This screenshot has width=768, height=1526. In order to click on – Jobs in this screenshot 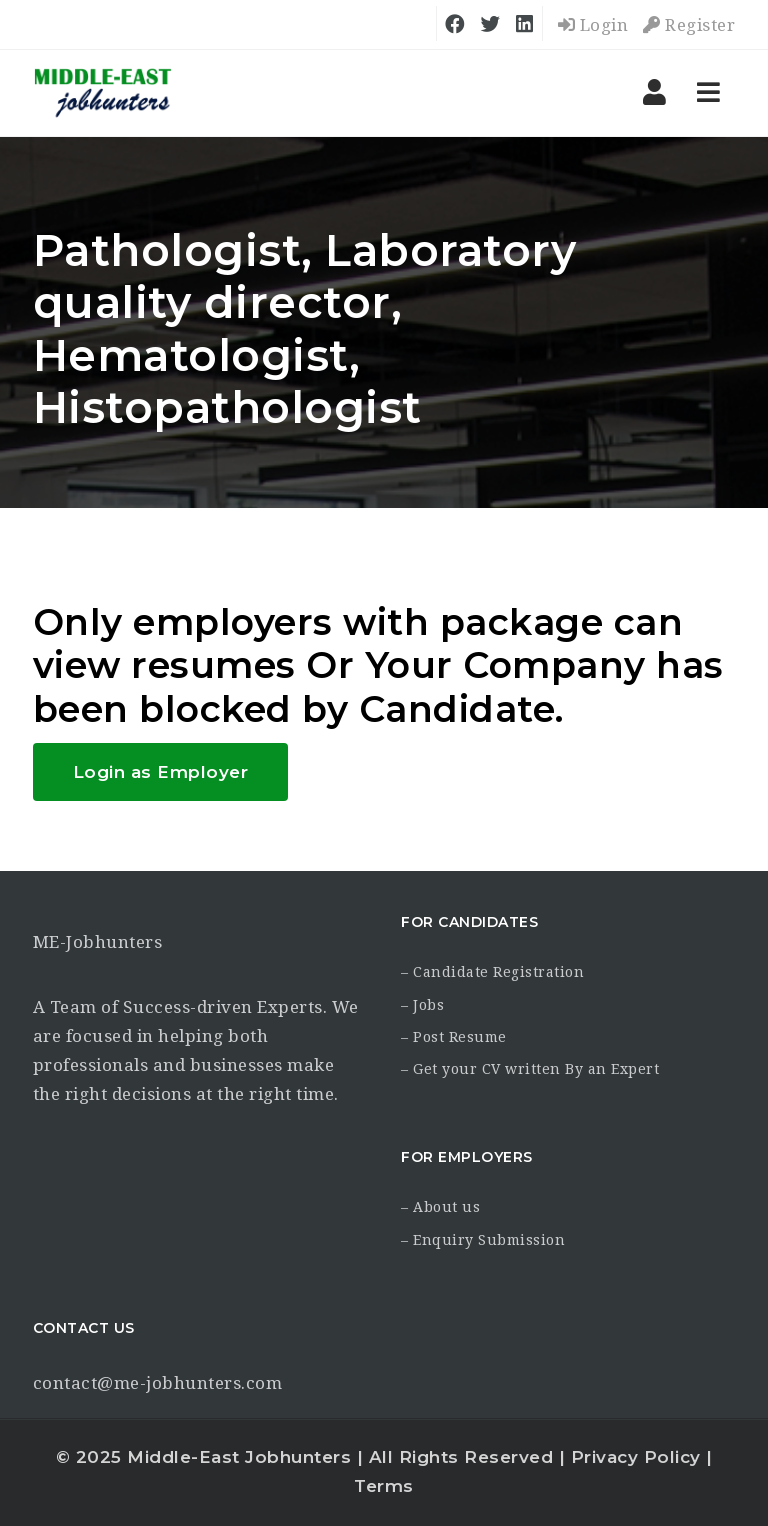, I will do `click(422, 1005)`.